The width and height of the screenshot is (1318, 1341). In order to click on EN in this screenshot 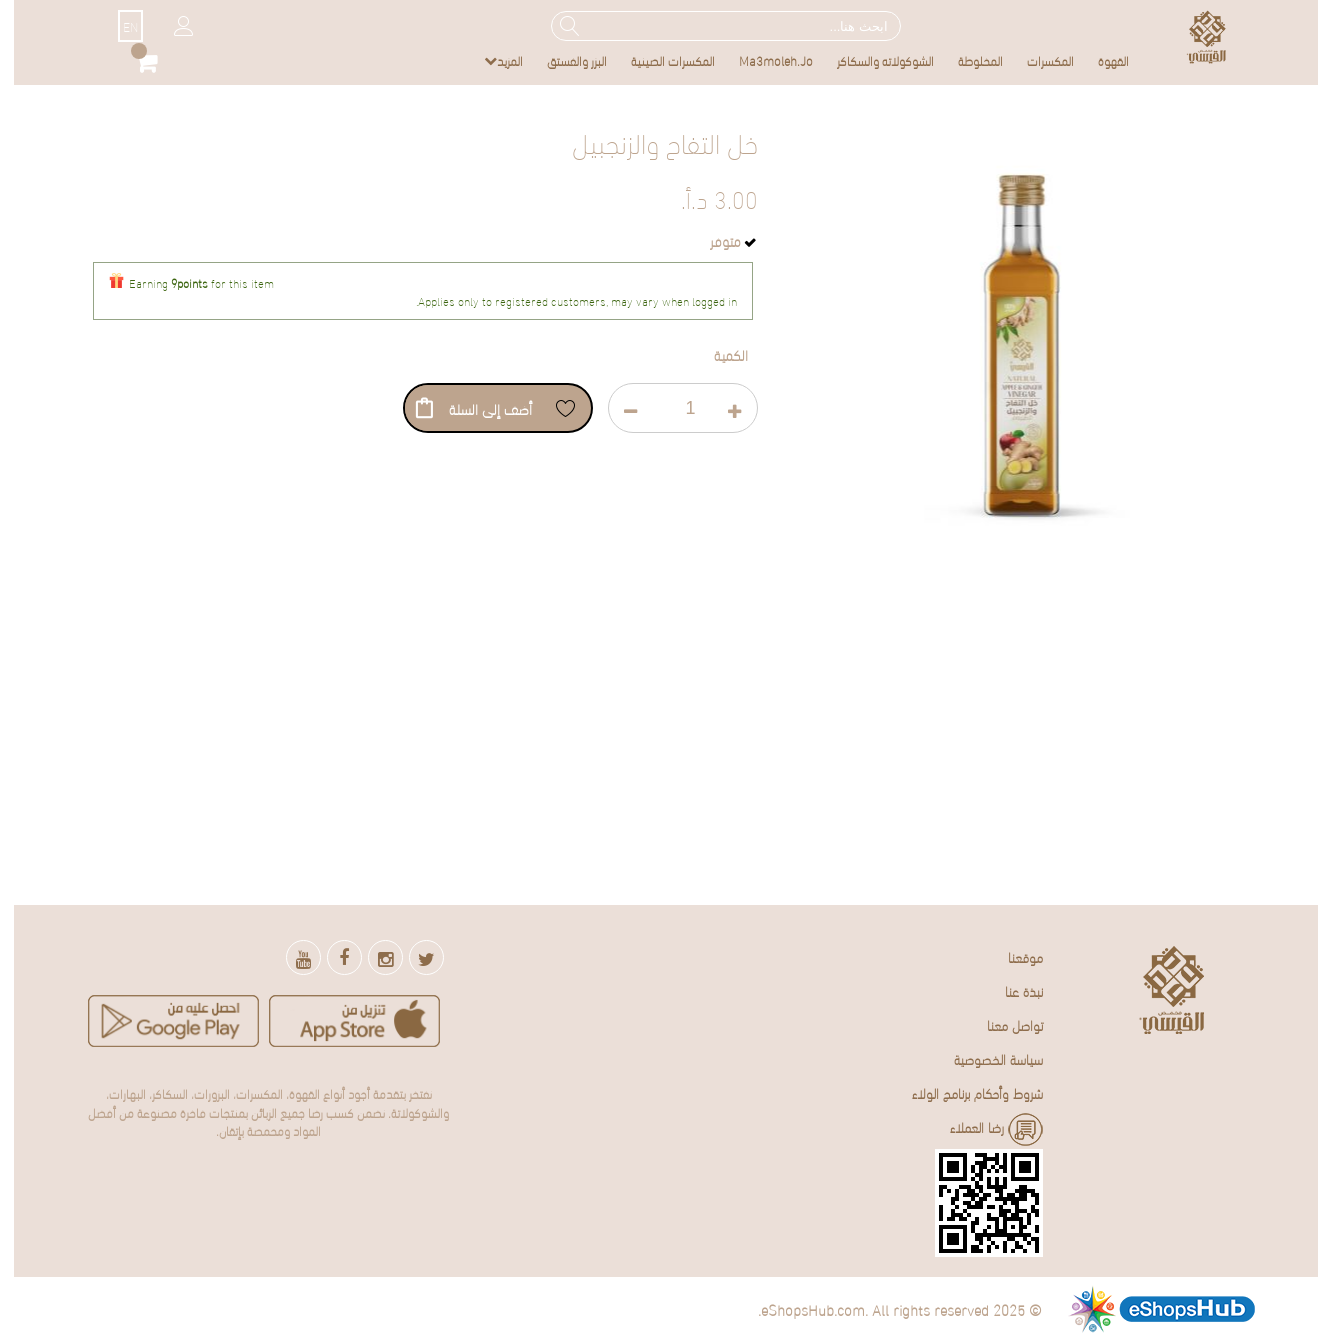, I will do `click(116, 26)`.